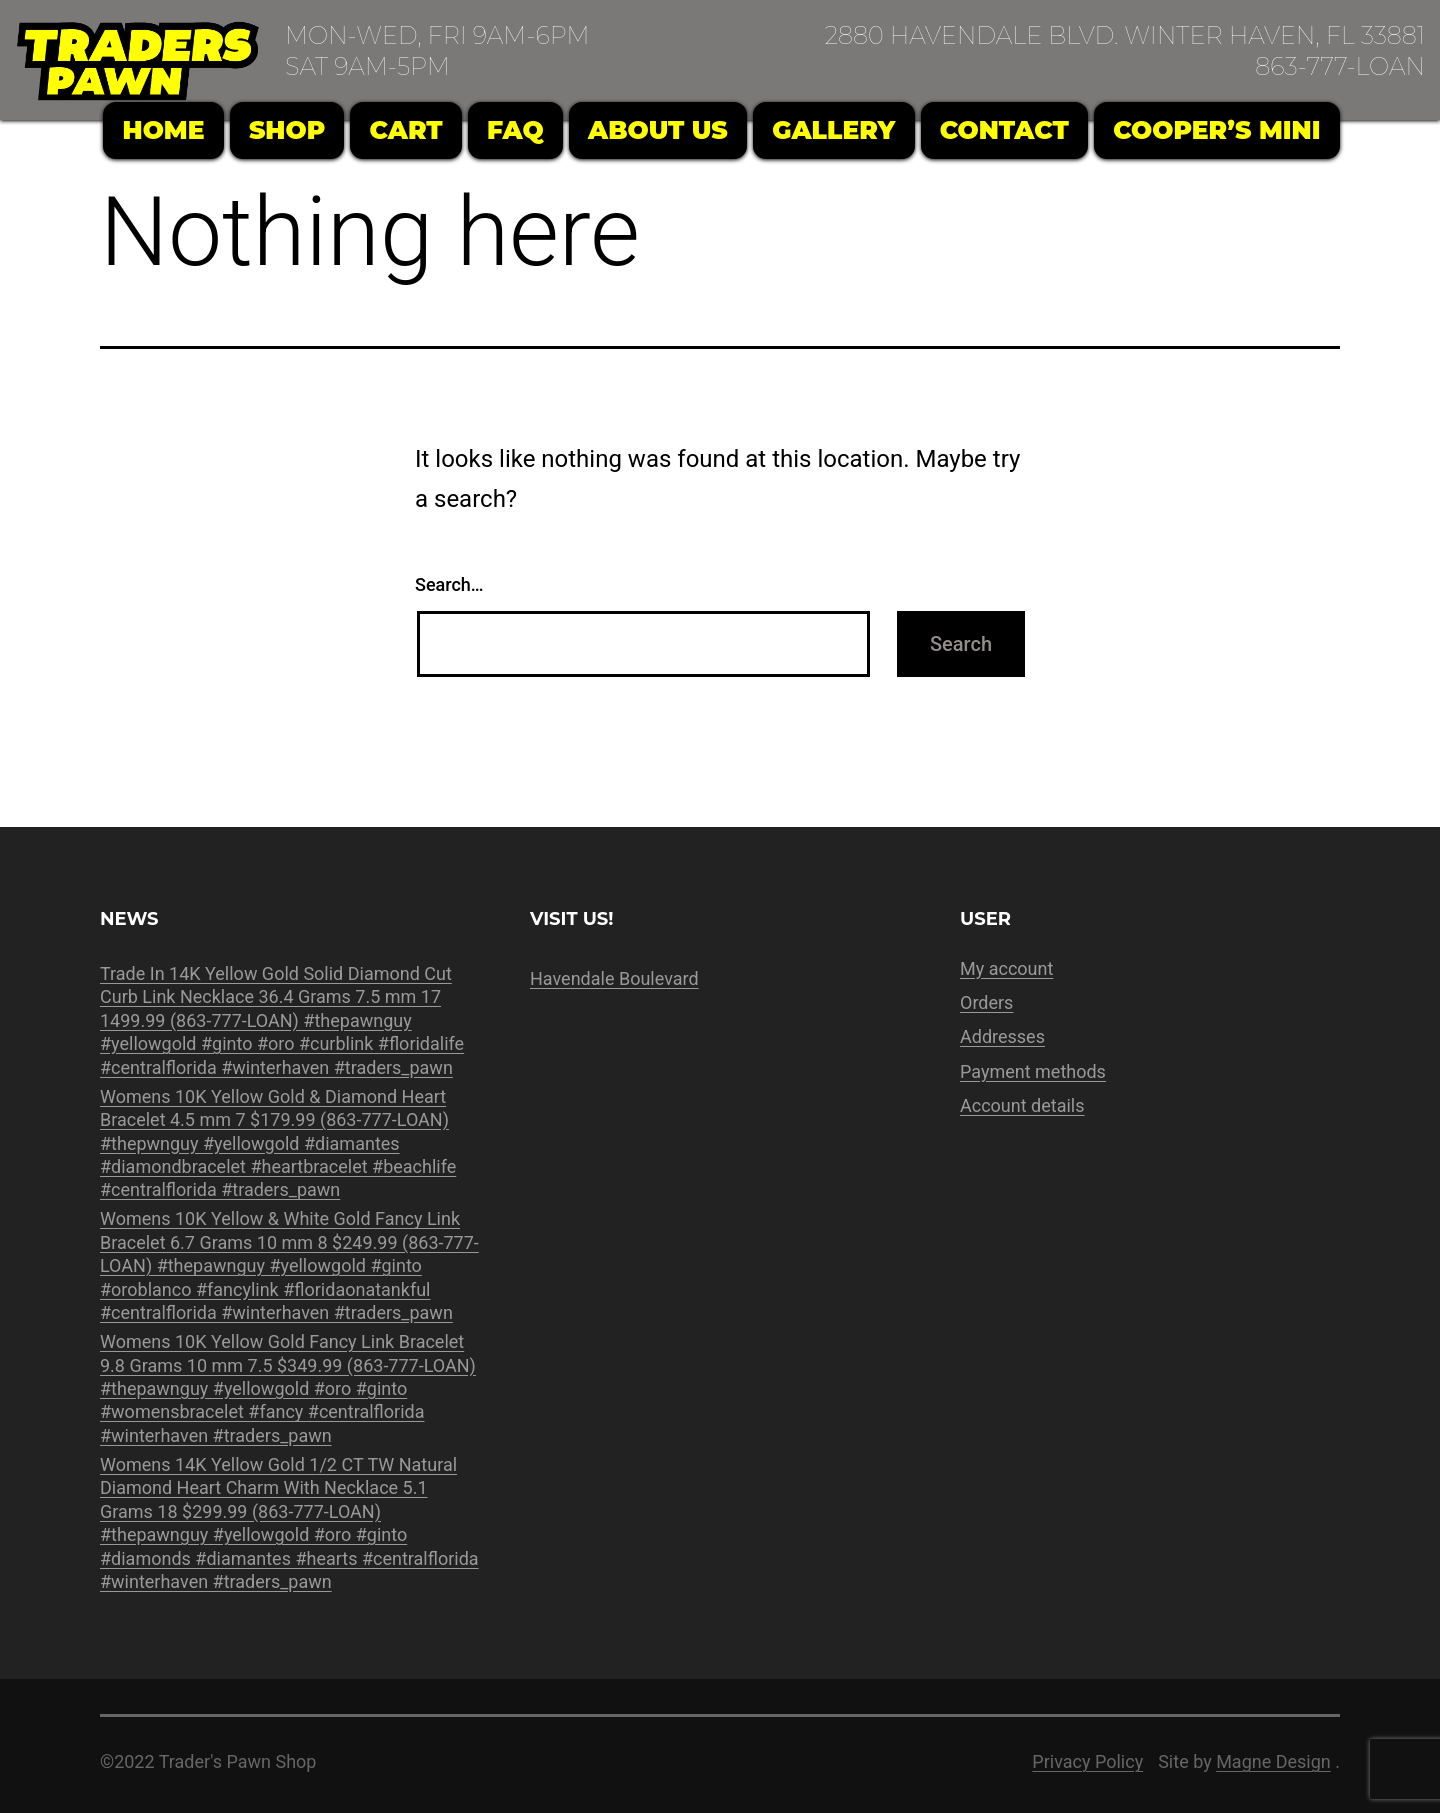  Describe the element at coordinates (515, 130) in the screenshot. I see `FAQ` at that location.